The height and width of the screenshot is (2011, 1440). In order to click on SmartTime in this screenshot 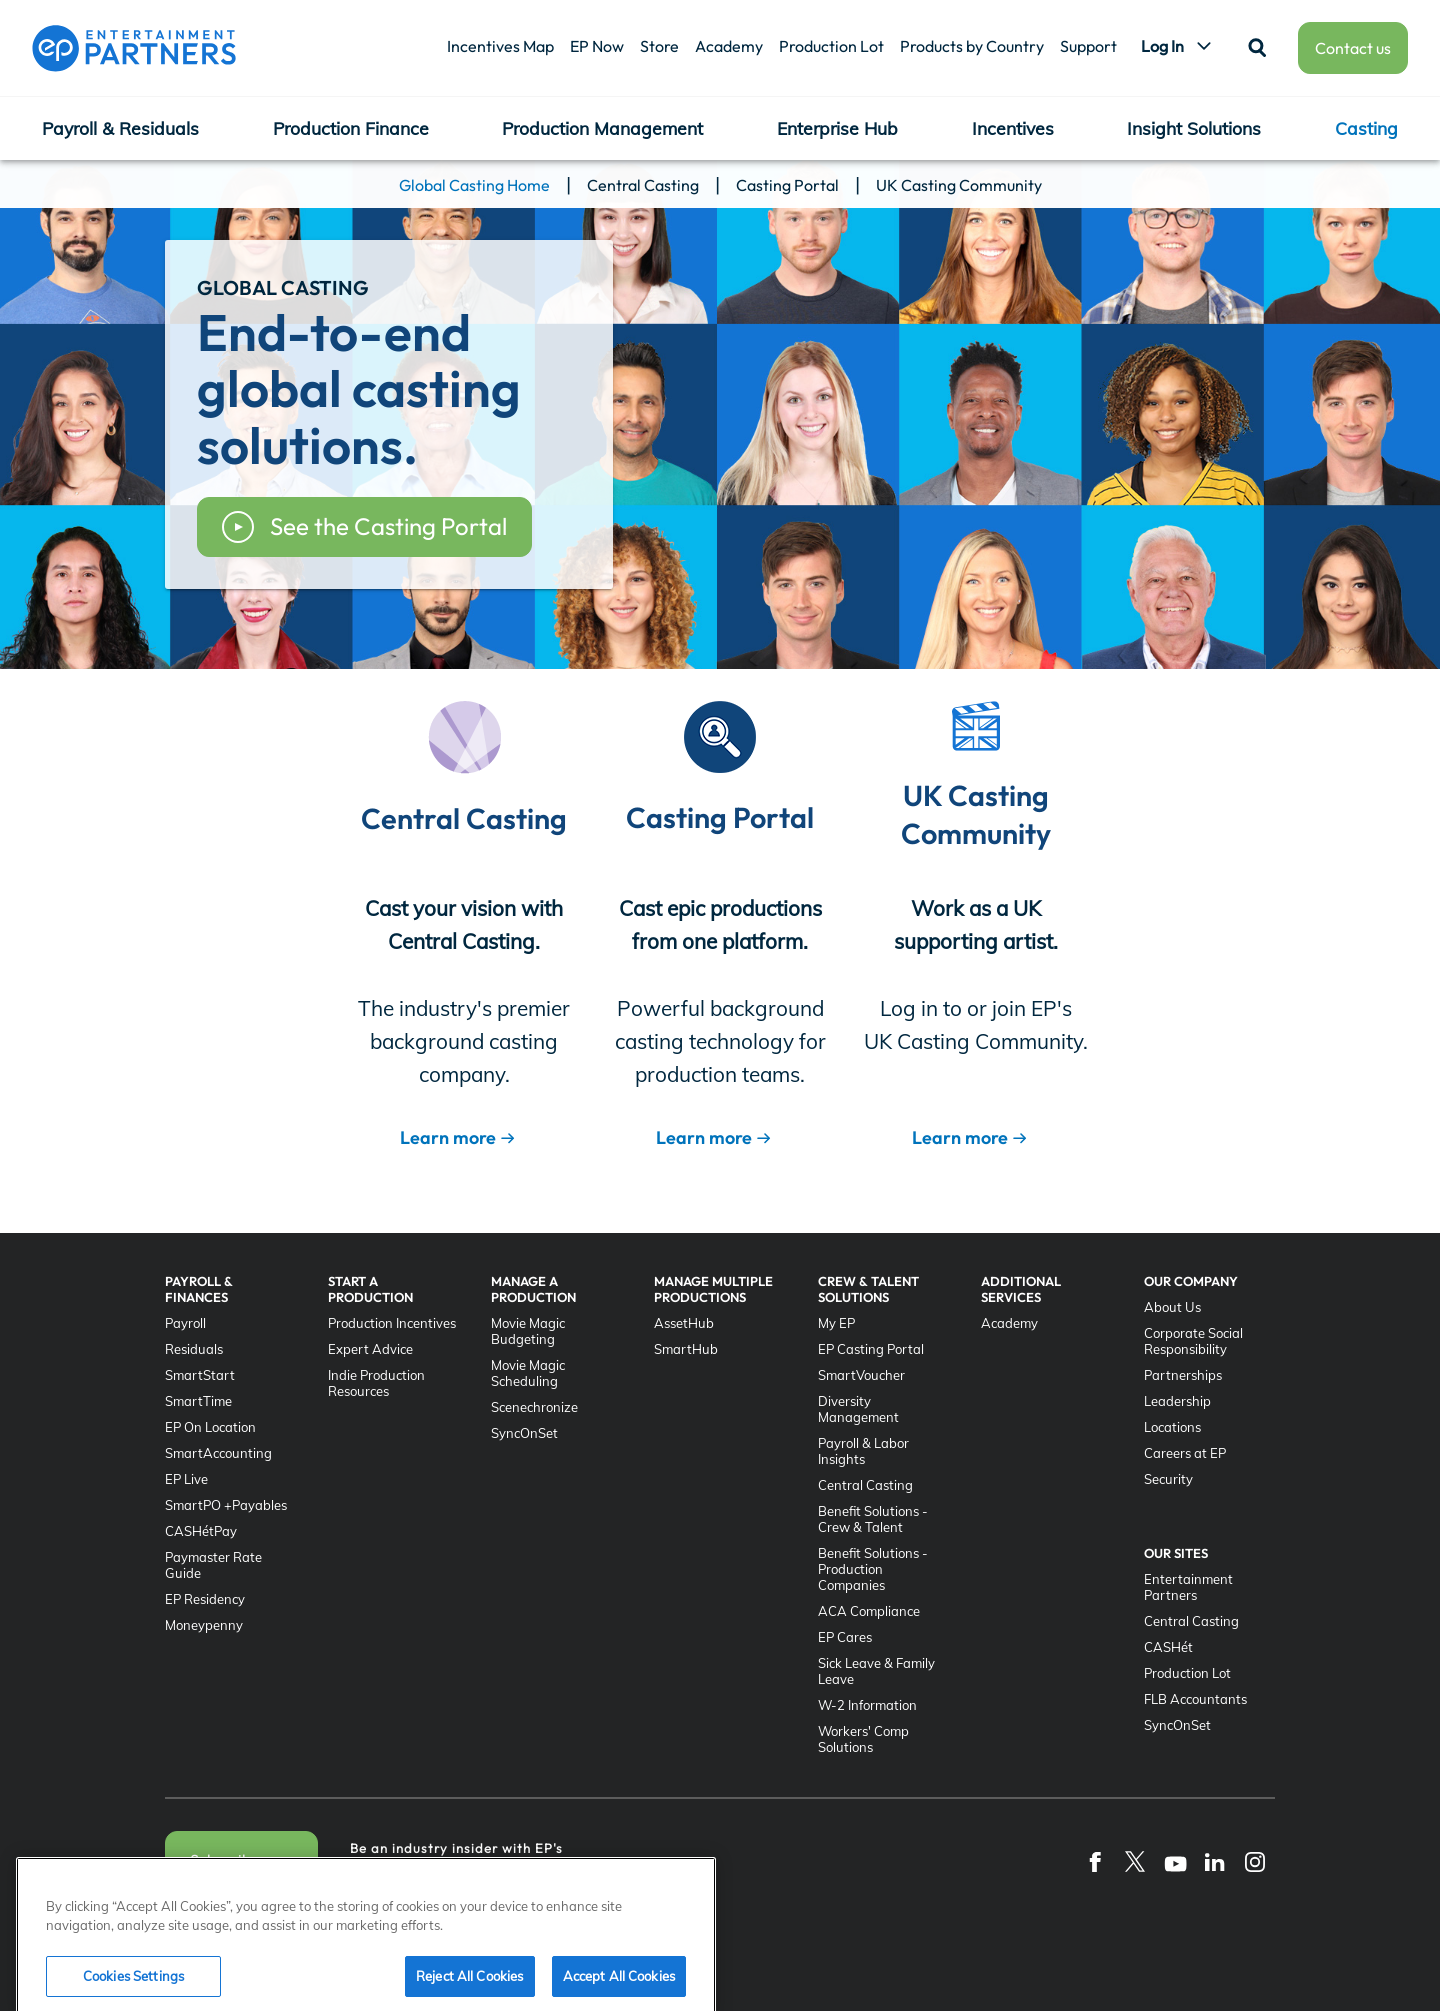, I will do `click(198, 1401)`.